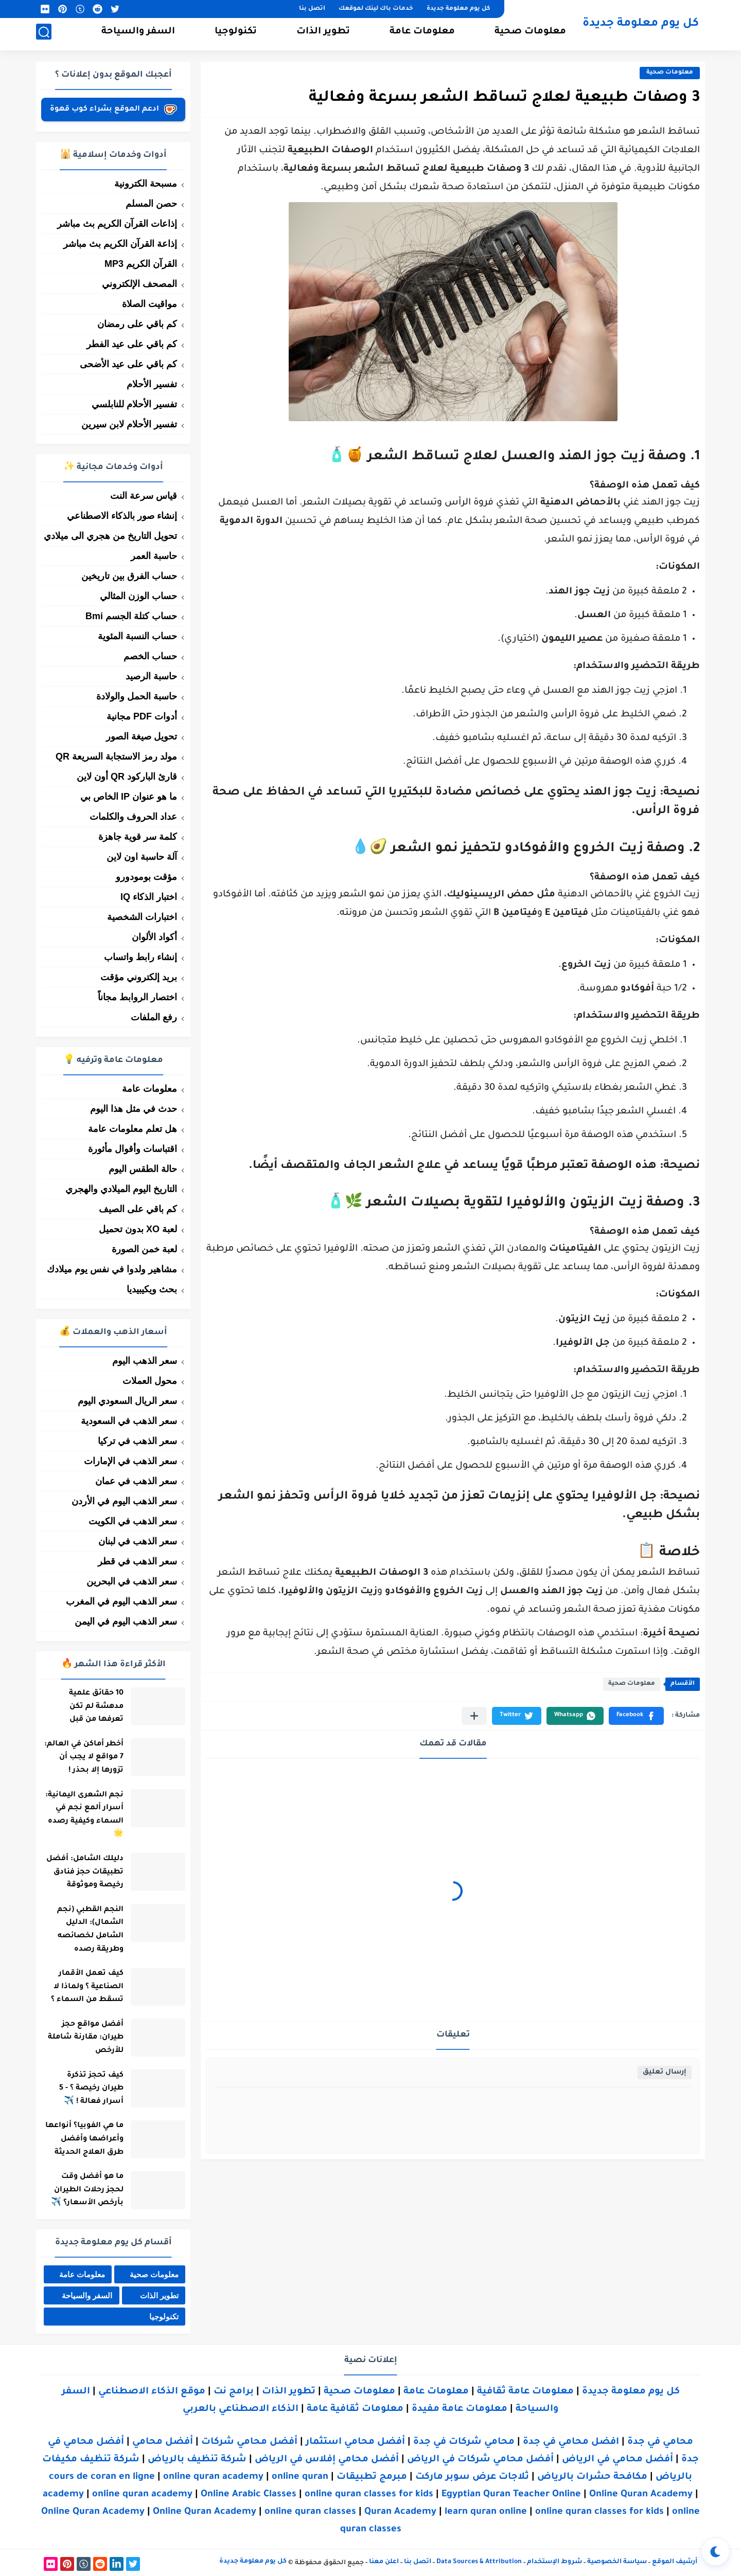  Describe the element at coordinates (592, 2477) in the screenshot. I see `مكافحة حشرات بالرياض` at that location.